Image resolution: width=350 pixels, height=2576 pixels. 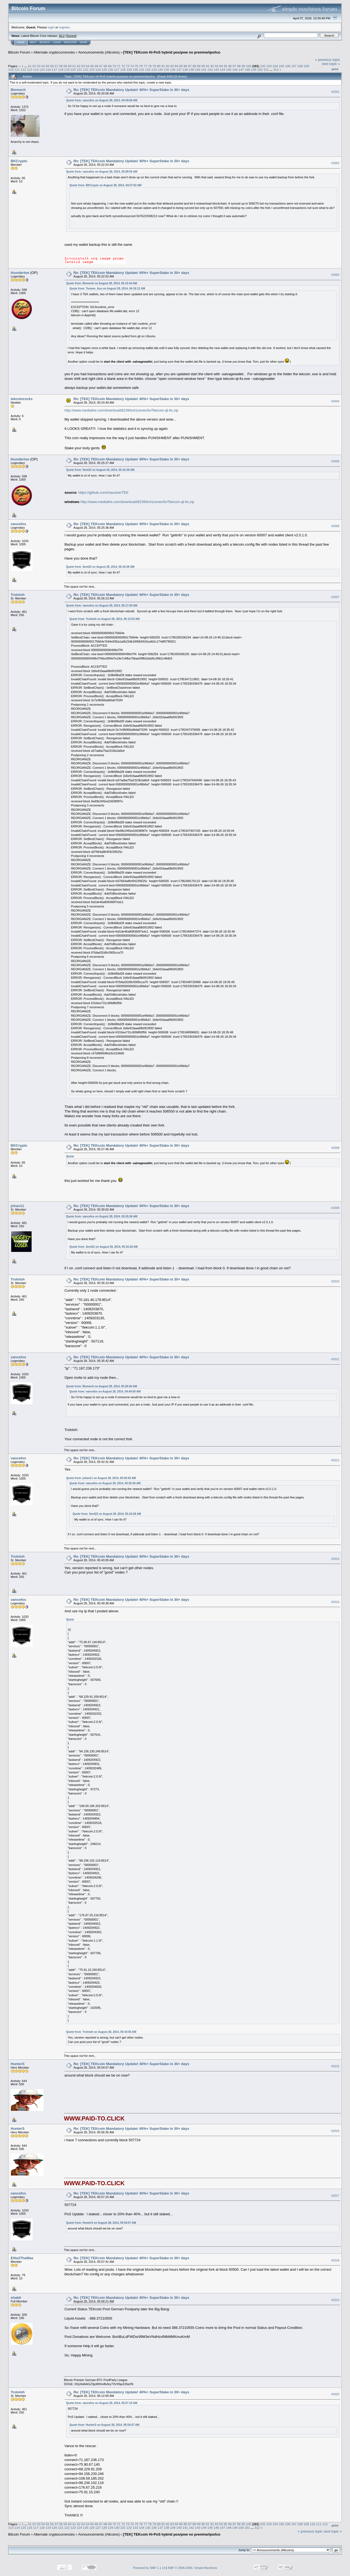 I want to click on 151, so click(x=266, y=69).